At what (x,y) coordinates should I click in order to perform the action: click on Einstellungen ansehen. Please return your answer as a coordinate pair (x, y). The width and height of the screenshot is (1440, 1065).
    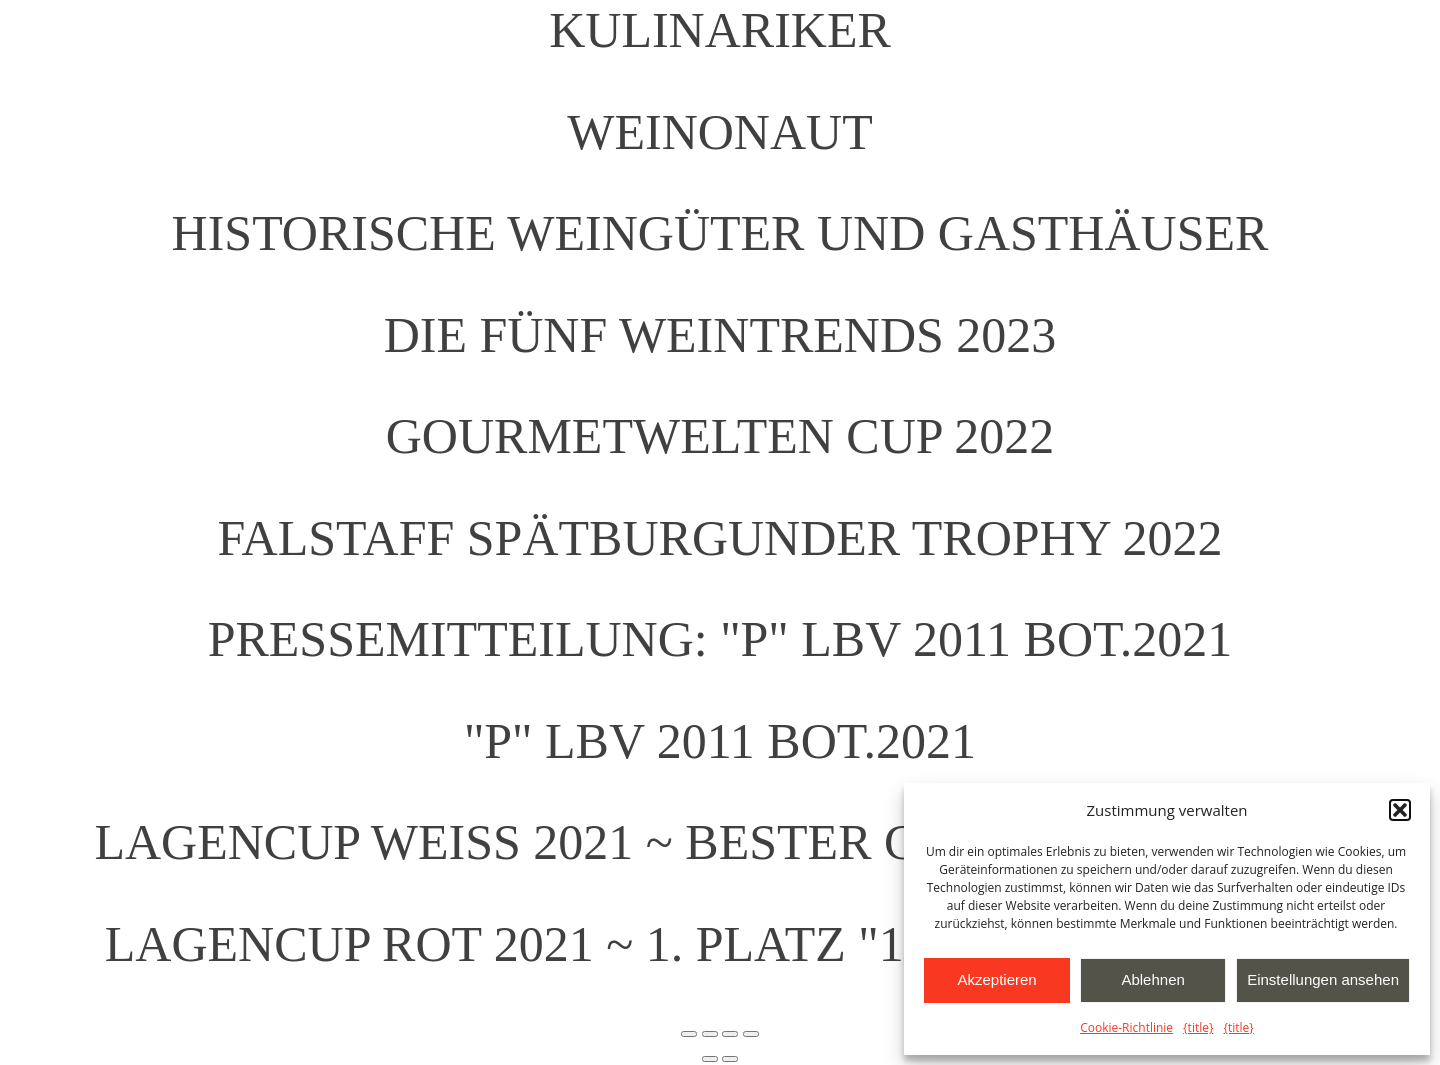
    Looking at the image, I should click on (1323, 979).